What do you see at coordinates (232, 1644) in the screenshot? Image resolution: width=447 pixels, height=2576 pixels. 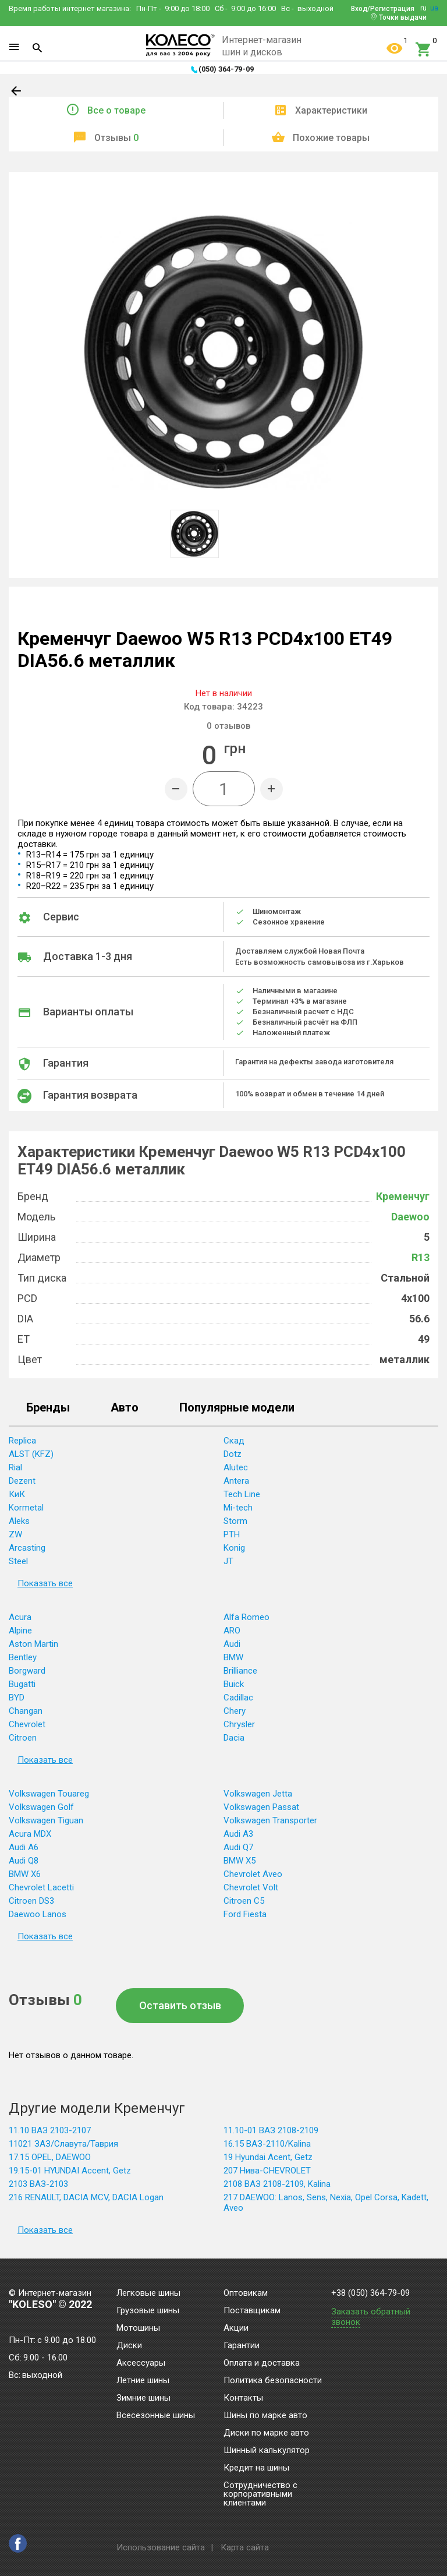 I see `Audi` at bounding box center [232, 1644].